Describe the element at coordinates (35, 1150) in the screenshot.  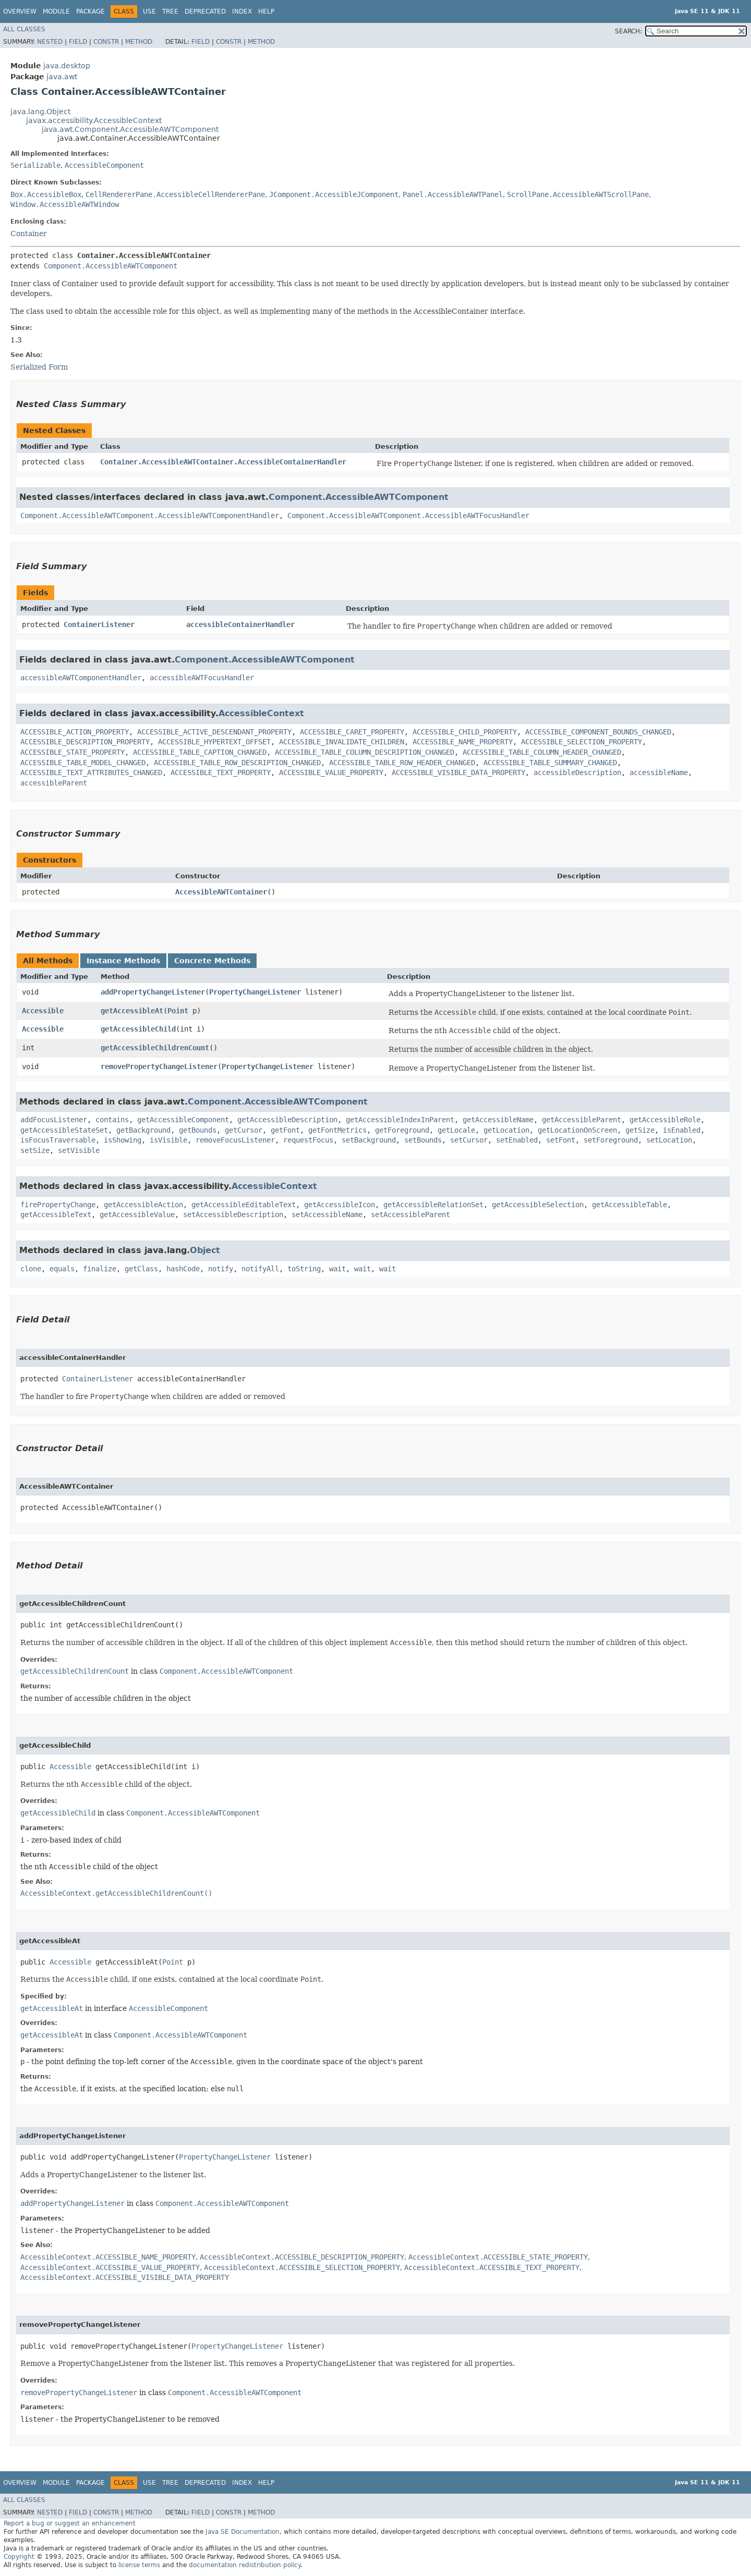
I see `setSize` at that location.